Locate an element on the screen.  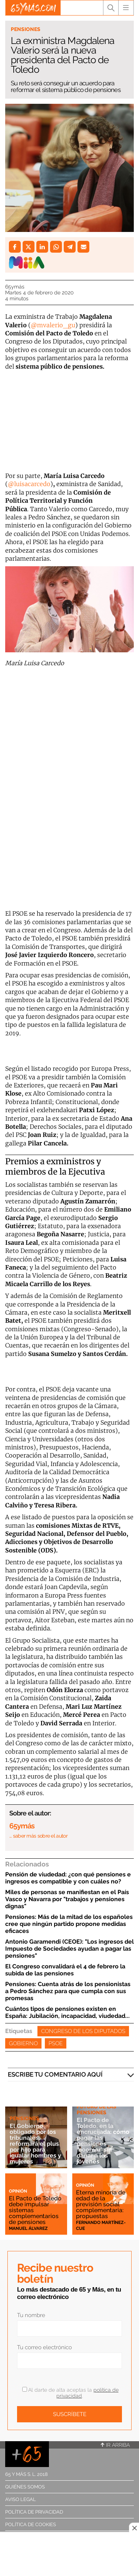
Opinión is located at coordinates (18, 2191).